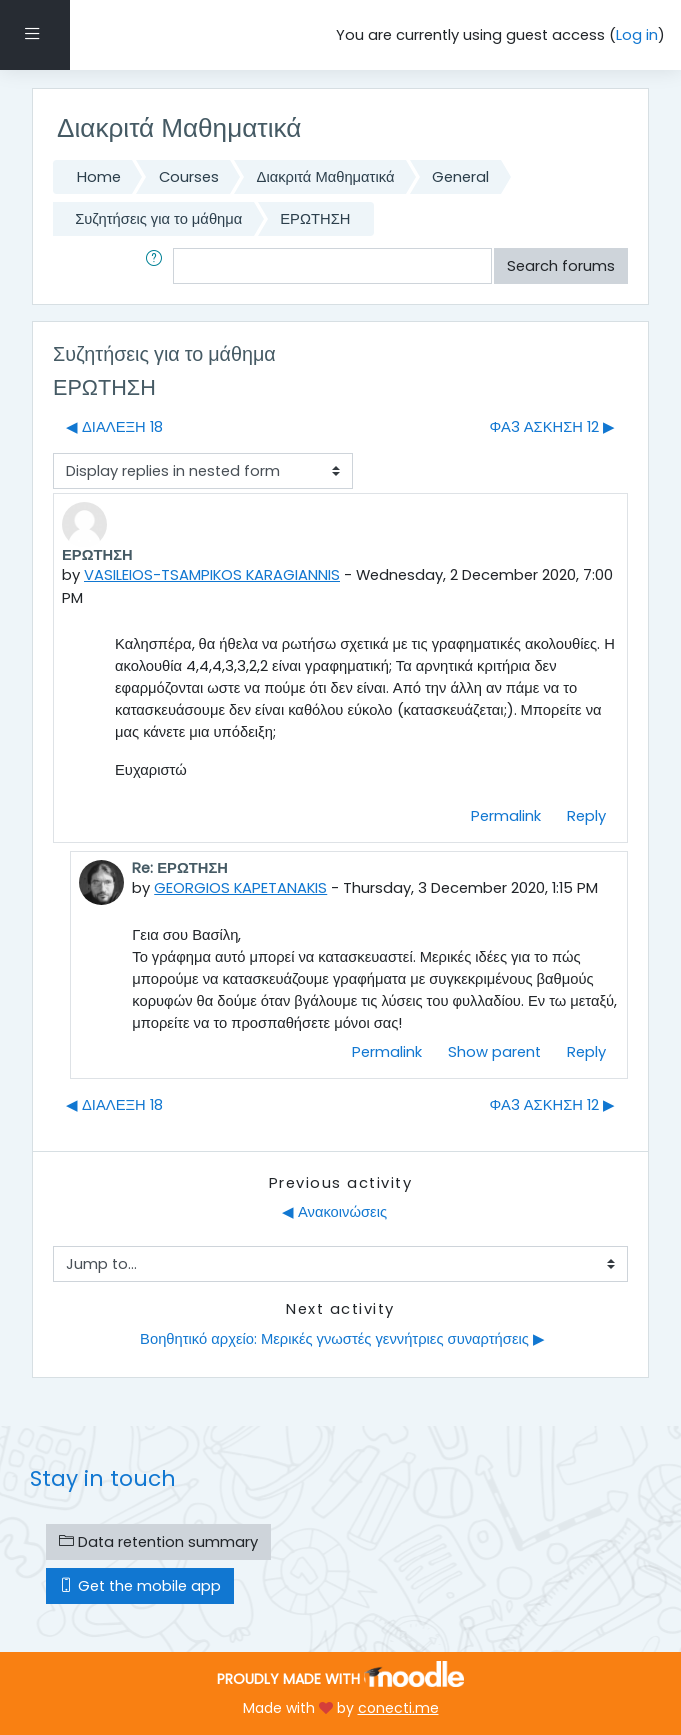 The height and width of the screenshot is (1735, 681). I want to click on GEORGIOS KAPETANAKIS, so click(240, 888).